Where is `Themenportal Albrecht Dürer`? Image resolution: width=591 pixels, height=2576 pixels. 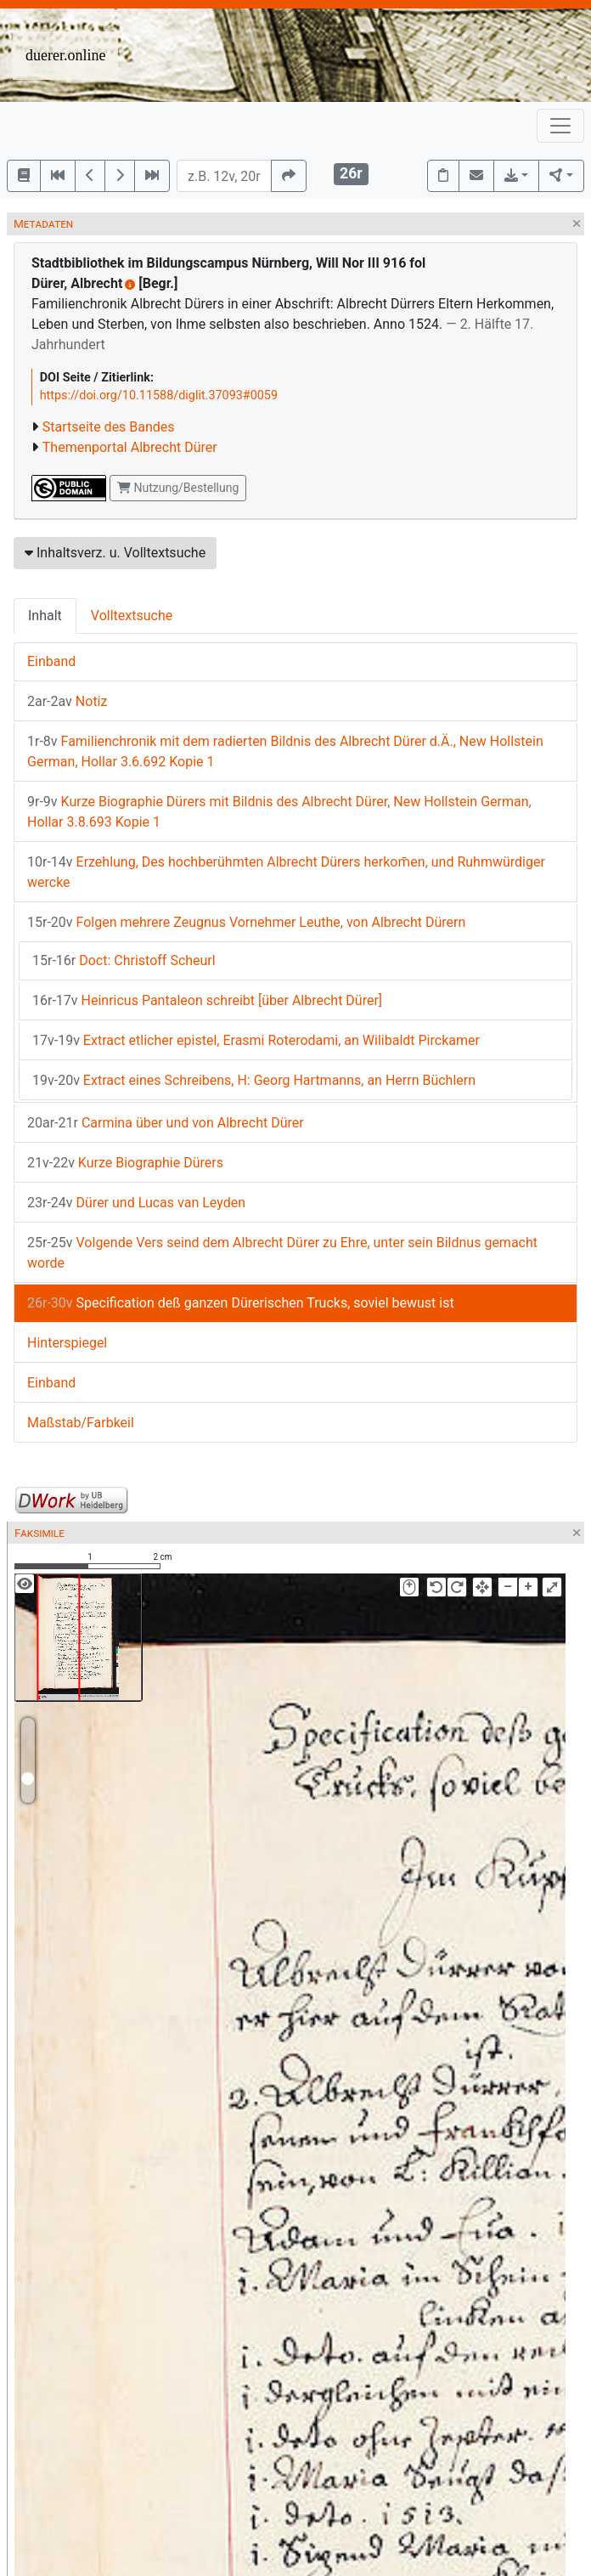
Themenportal Albrecht Dürer is located at coordinates (129, 447).